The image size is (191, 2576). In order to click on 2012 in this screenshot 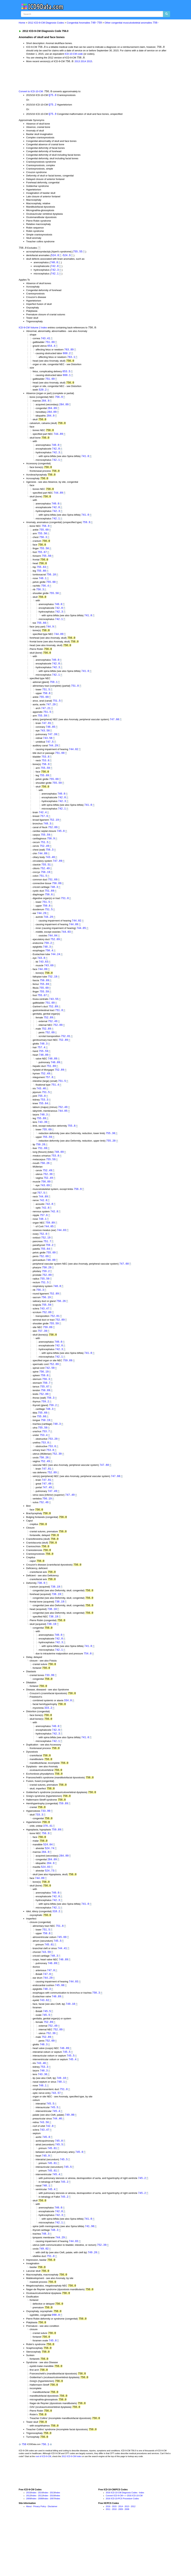, I will do `click(28, 2551)`.